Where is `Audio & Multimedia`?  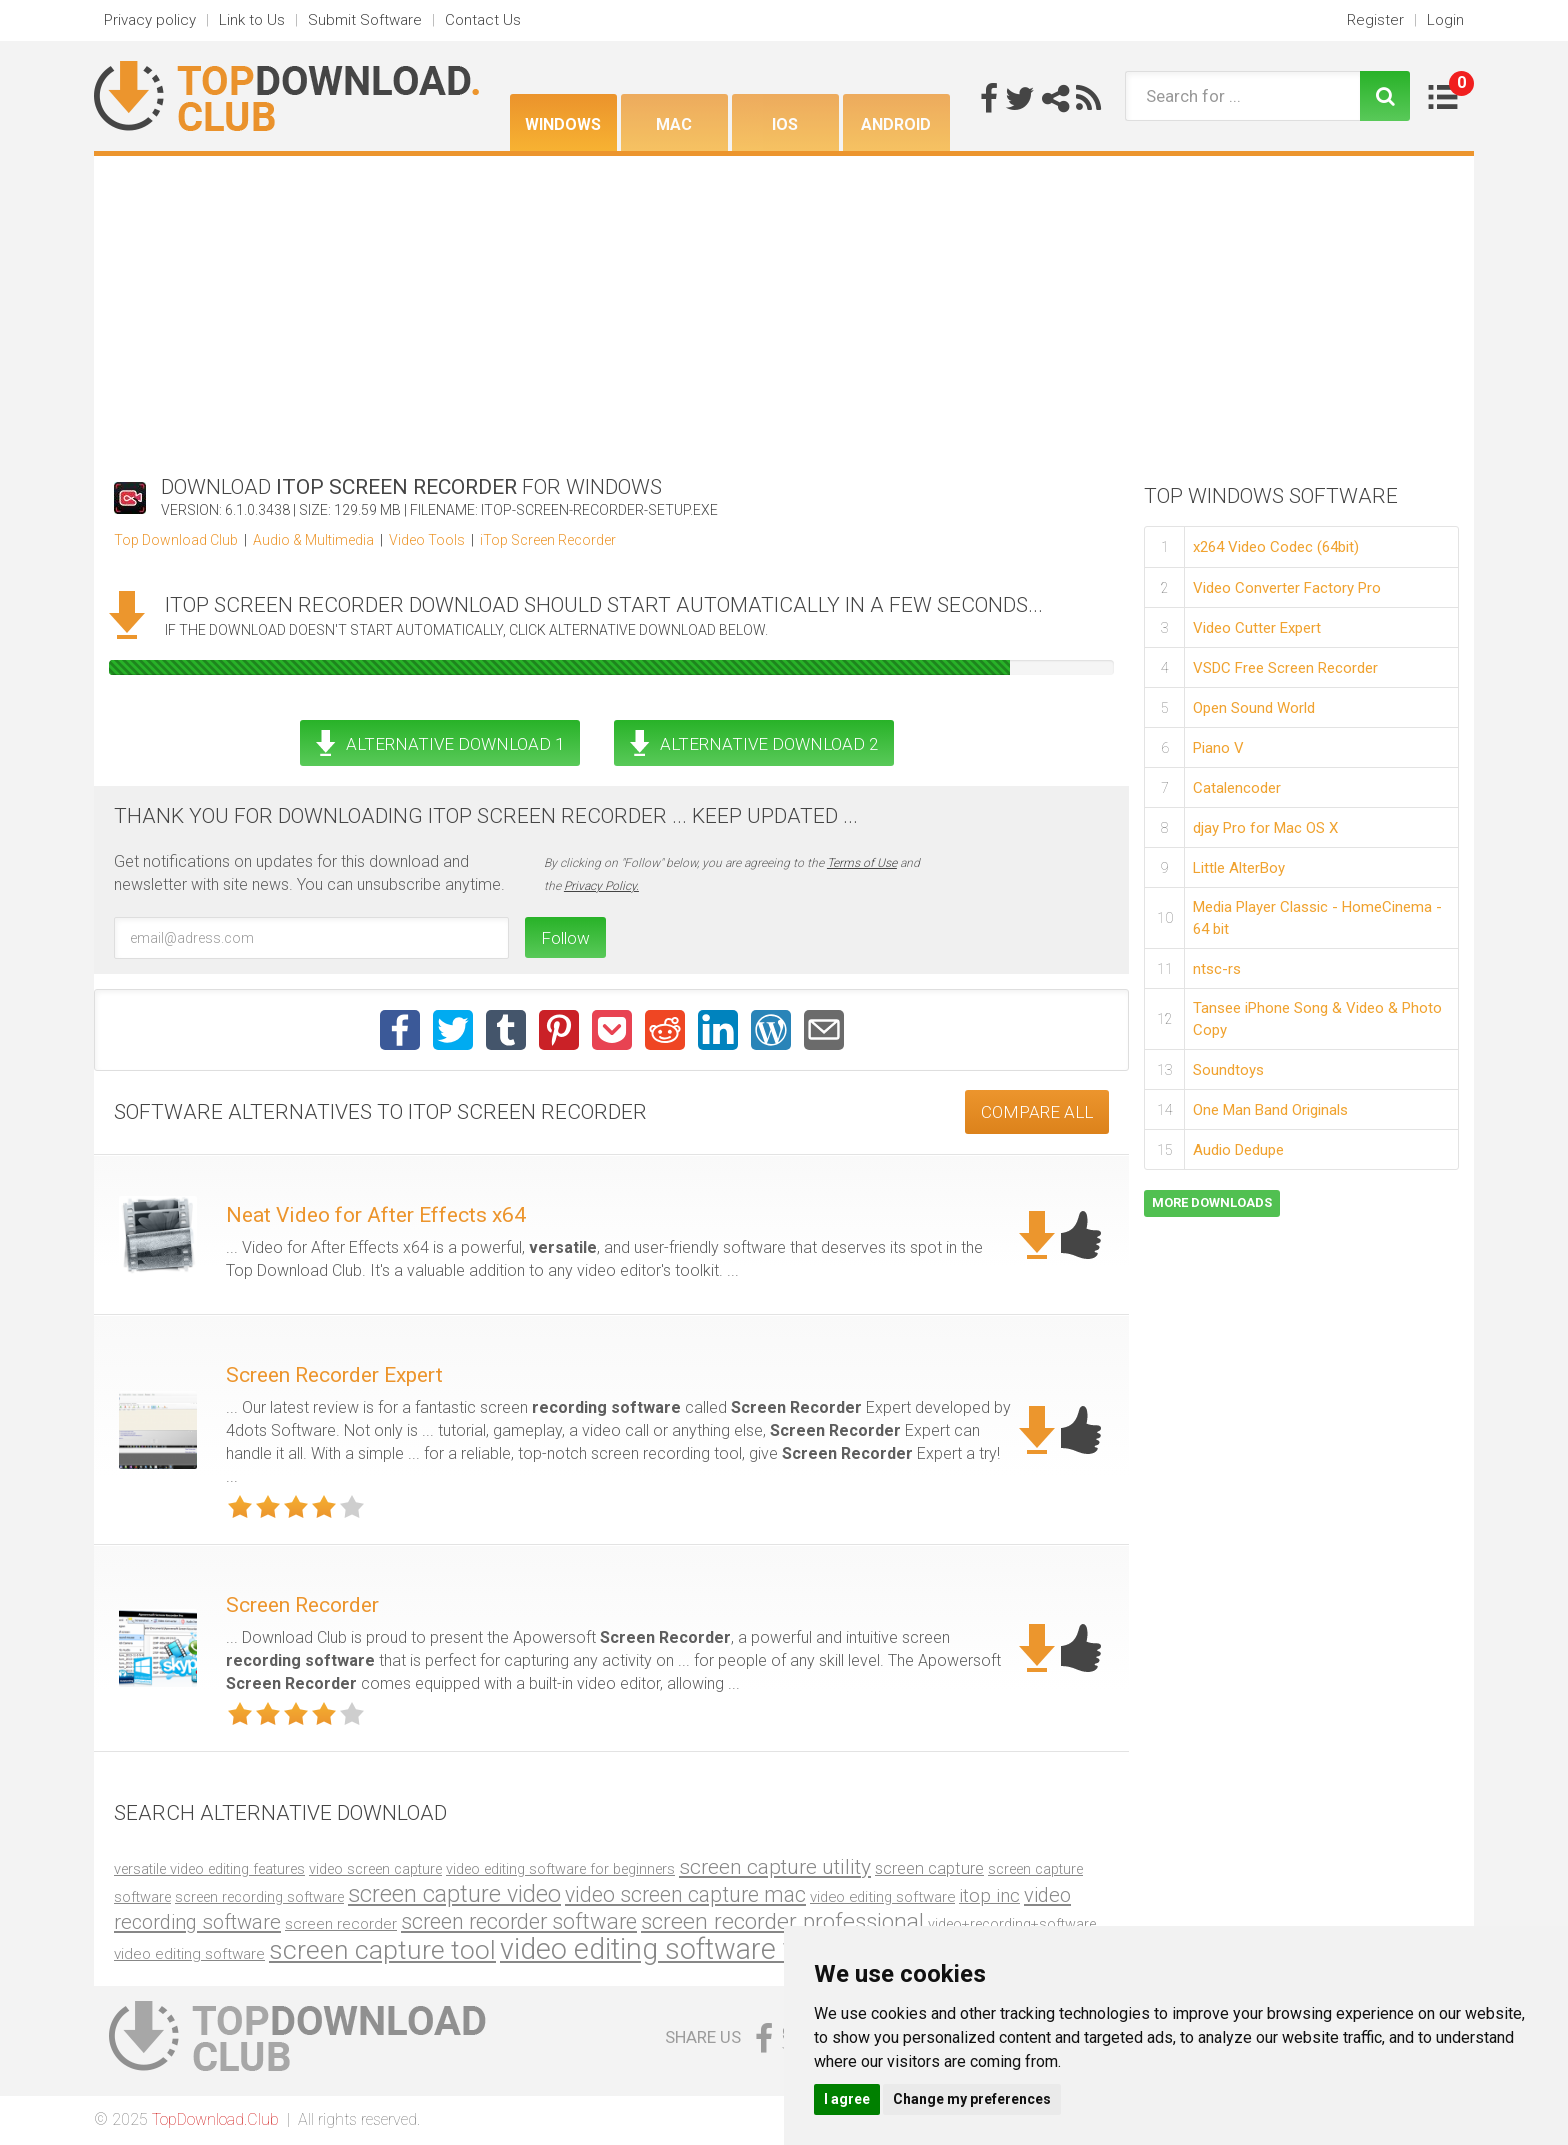
Audio & Multimedia is located at coordinates (313, 540).